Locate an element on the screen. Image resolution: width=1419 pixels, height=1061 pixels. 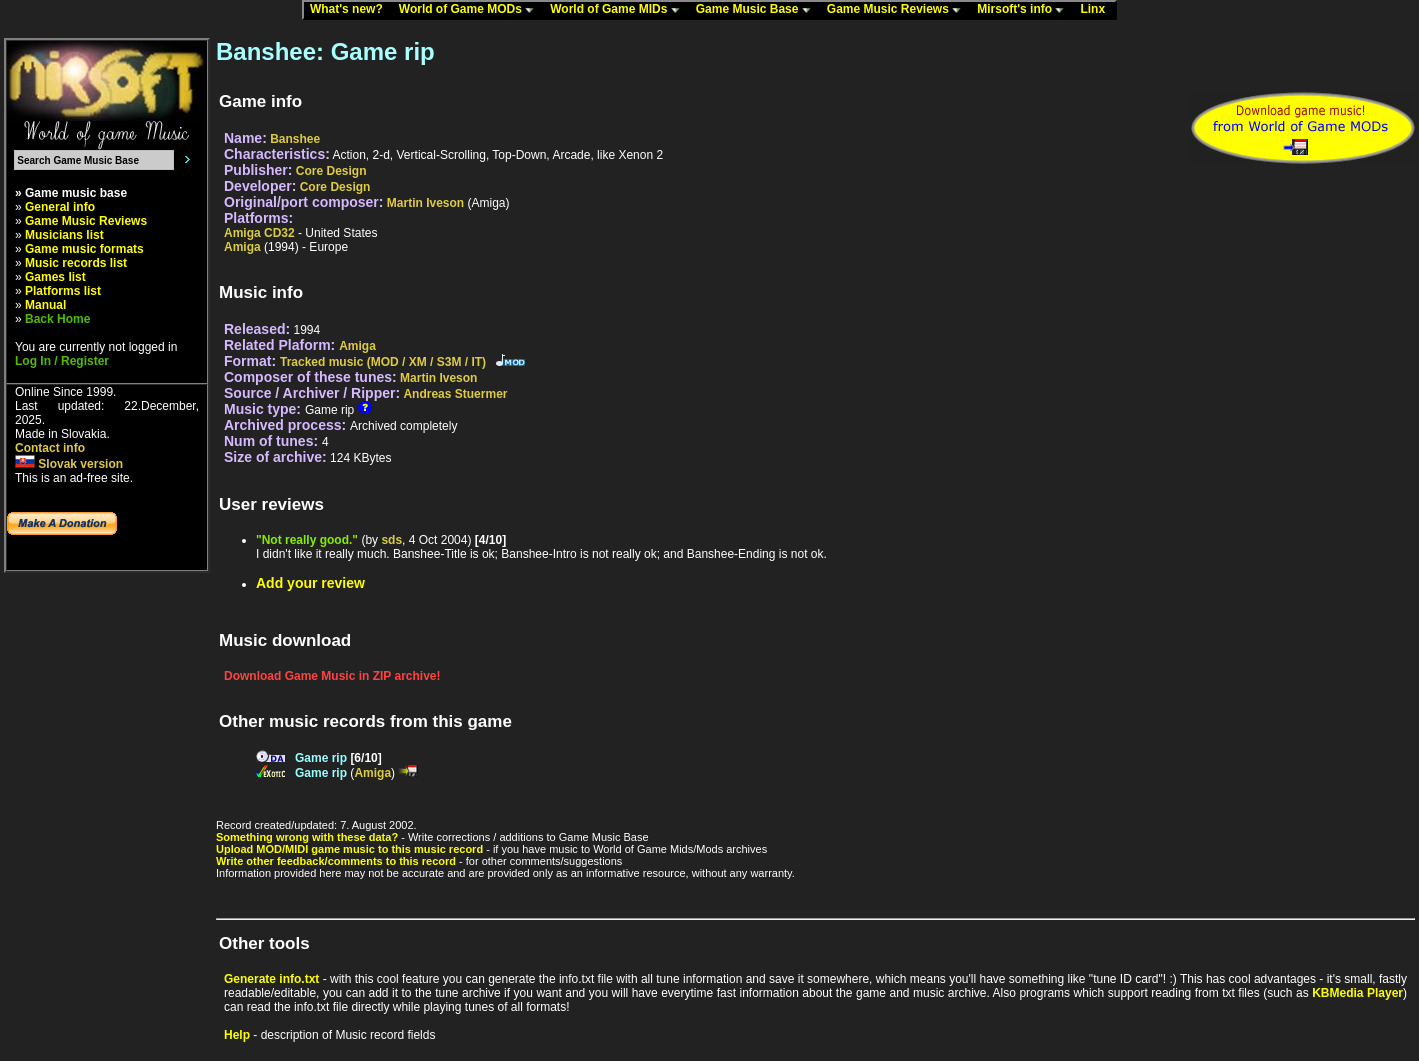
Game Music Reviews is located at coordinates (898, 10).